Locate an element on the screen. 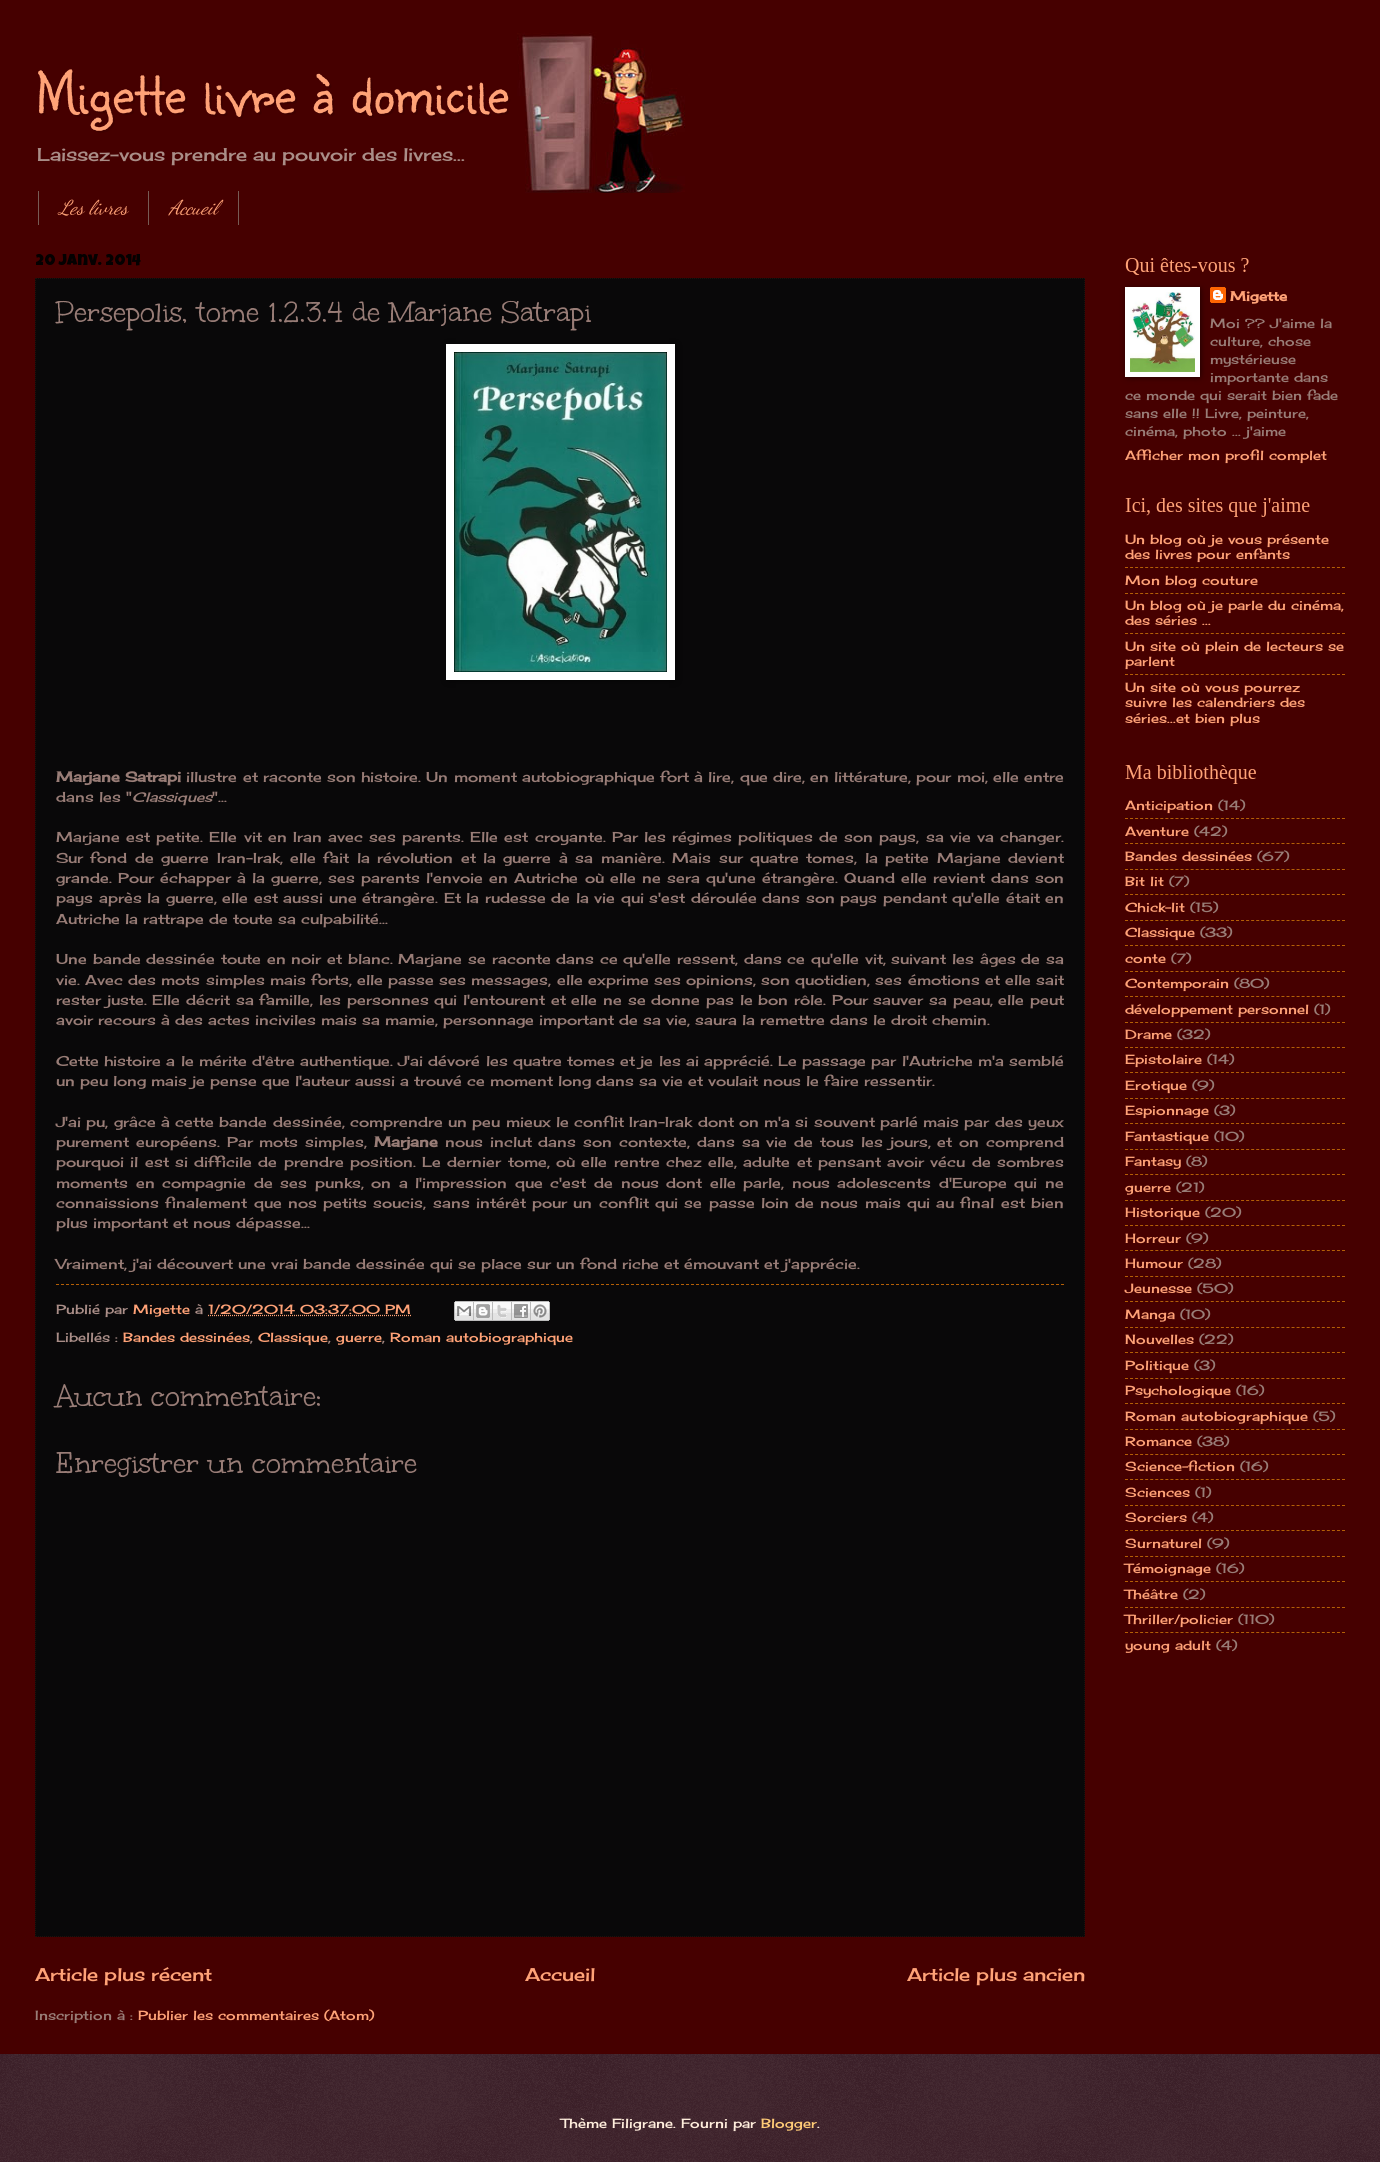  Un site où vous pourrez suivre les calendriers des séries...et bien plus is located at coordinates (1215, 702).